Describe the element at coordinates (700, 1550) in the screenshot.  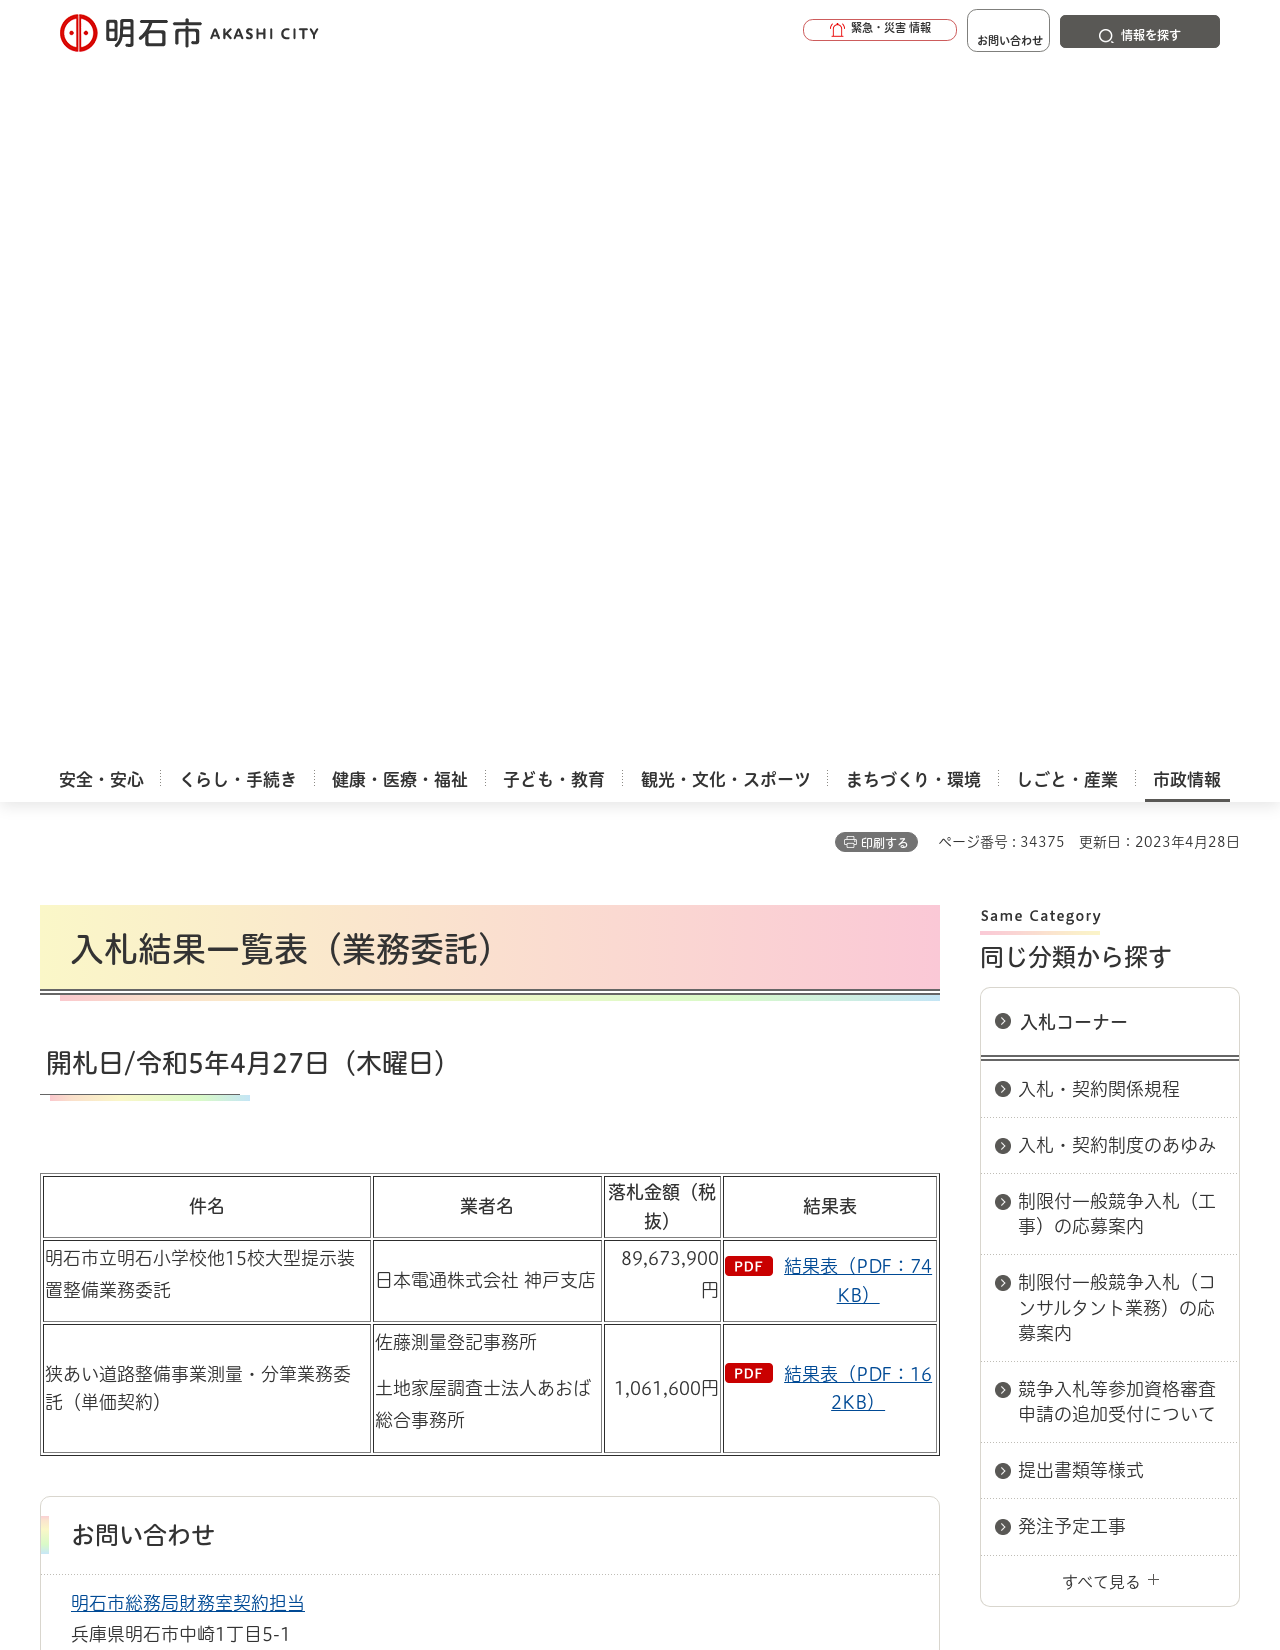
I see `統計情報` at that location.